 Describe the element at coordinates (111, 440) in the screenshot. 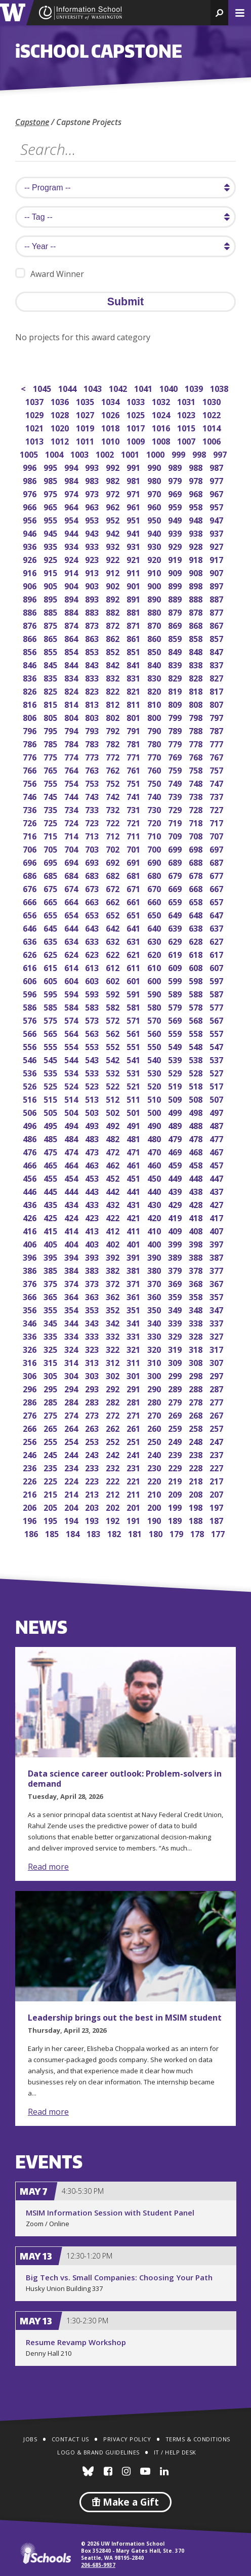

I see `1010` at that location.